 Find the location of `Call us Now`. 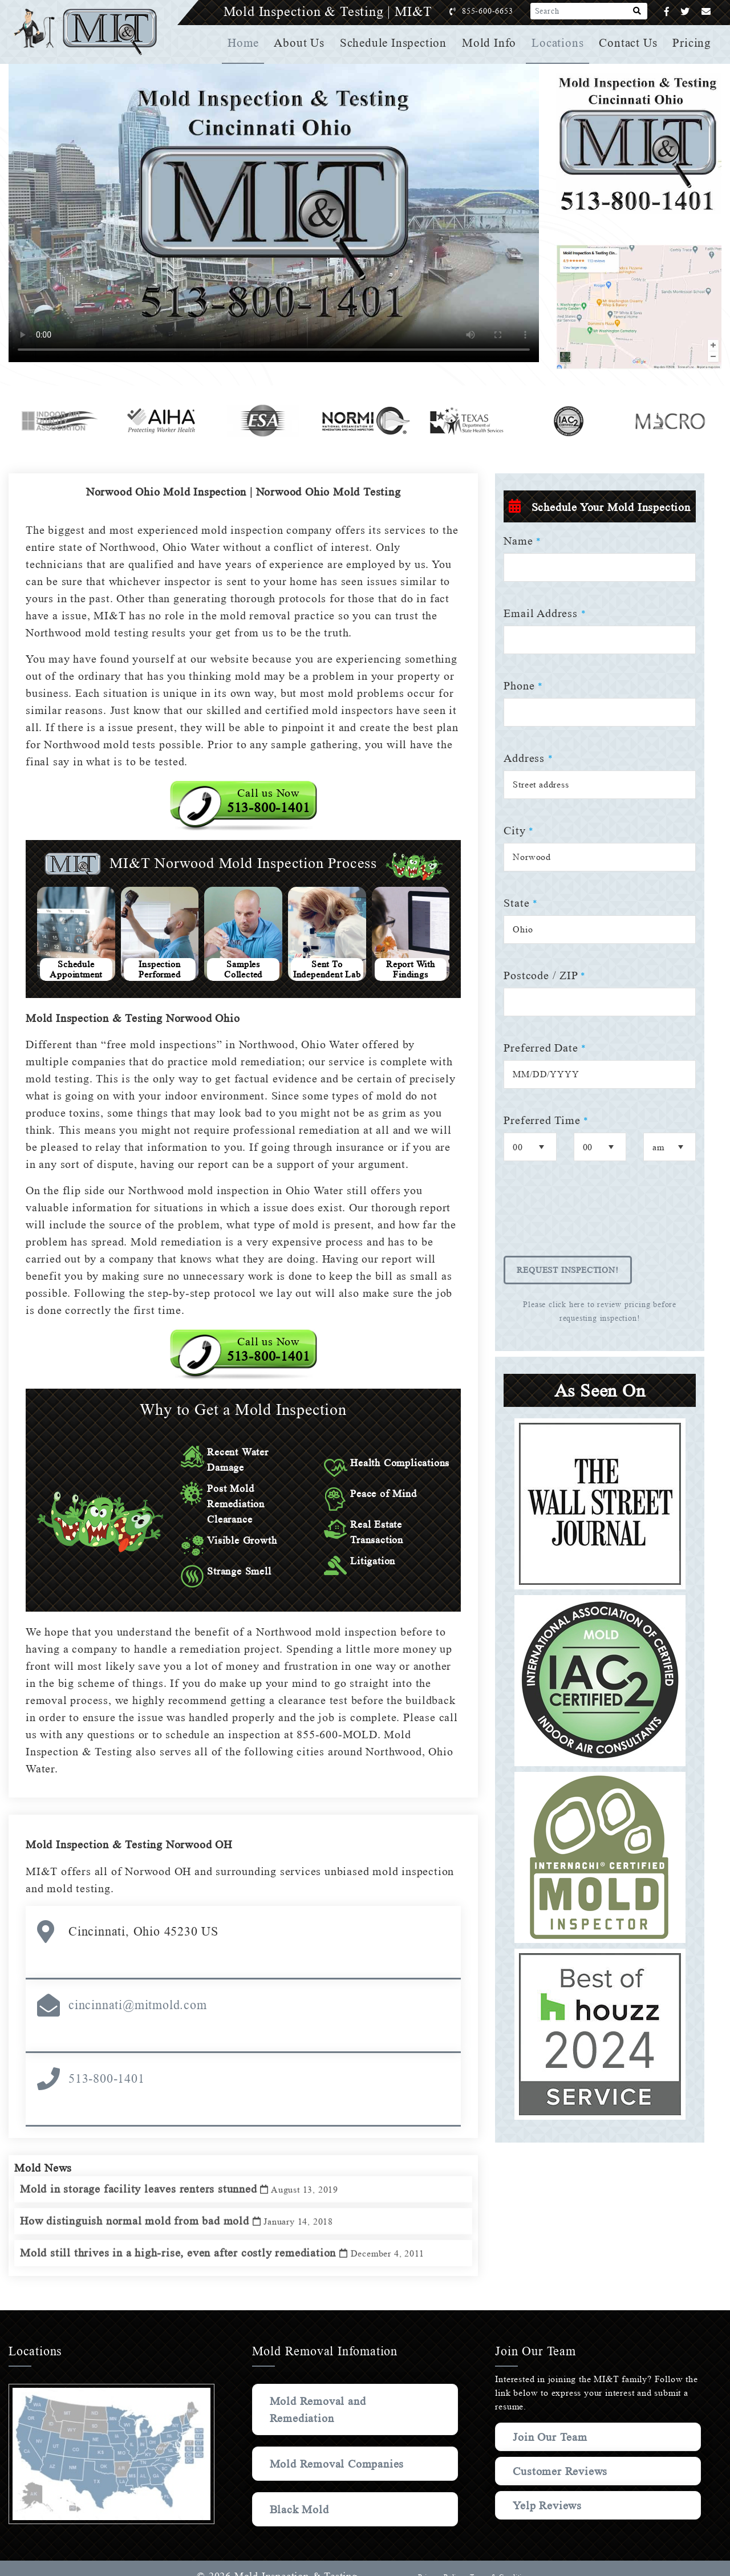

Call us Now is located at coordinates (268, 800).